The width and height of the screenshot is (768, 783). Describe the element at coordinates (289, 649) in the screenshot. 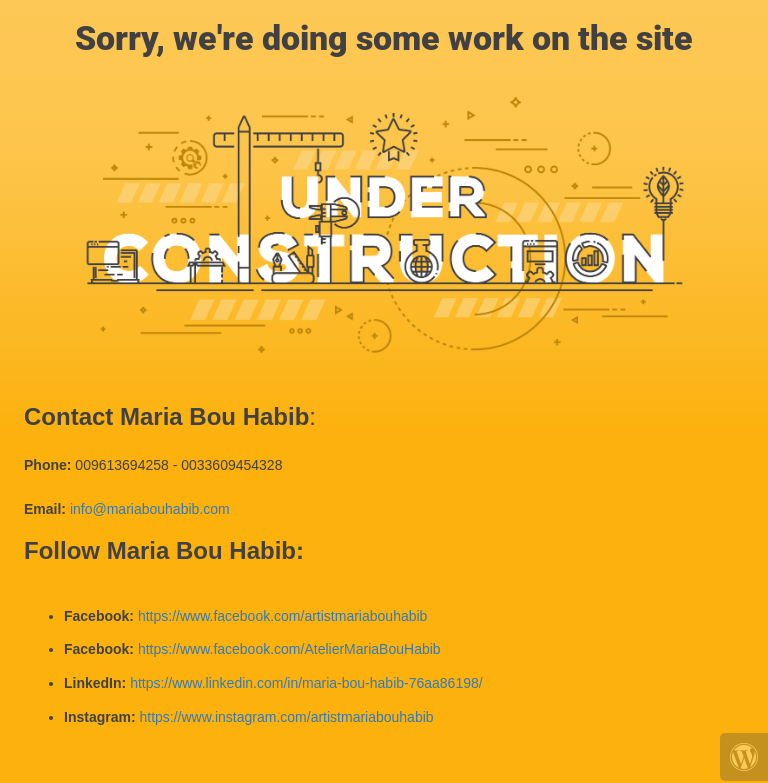

I see `https://www.facebook.com/AtelierMariaBouHabib` at that location.